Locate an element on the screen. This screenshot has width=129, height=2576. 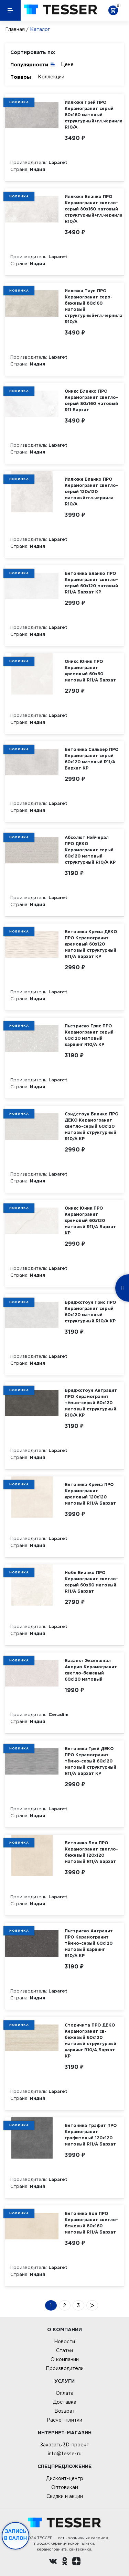
Бетоника Крема ДЕКО ПРО Керамогранит кремовый 60х120 матовый структурный R11/A Бархат КР is located at coordinates (91, 944).